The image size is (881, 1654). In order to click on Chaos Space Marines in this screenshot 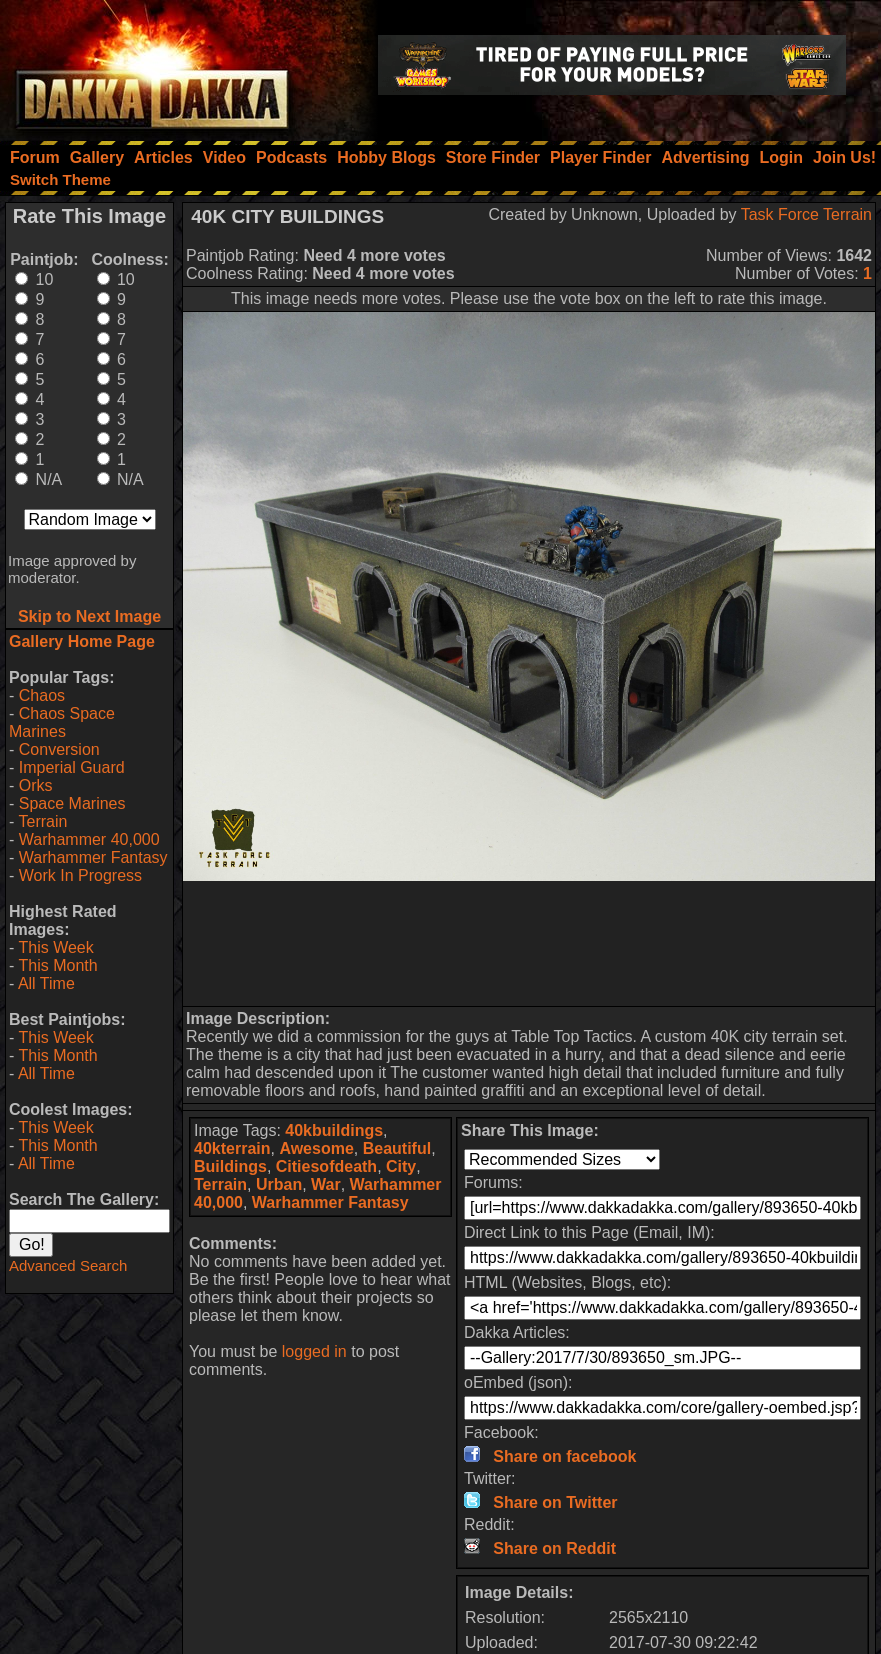, I will do `click(62, 722)`.